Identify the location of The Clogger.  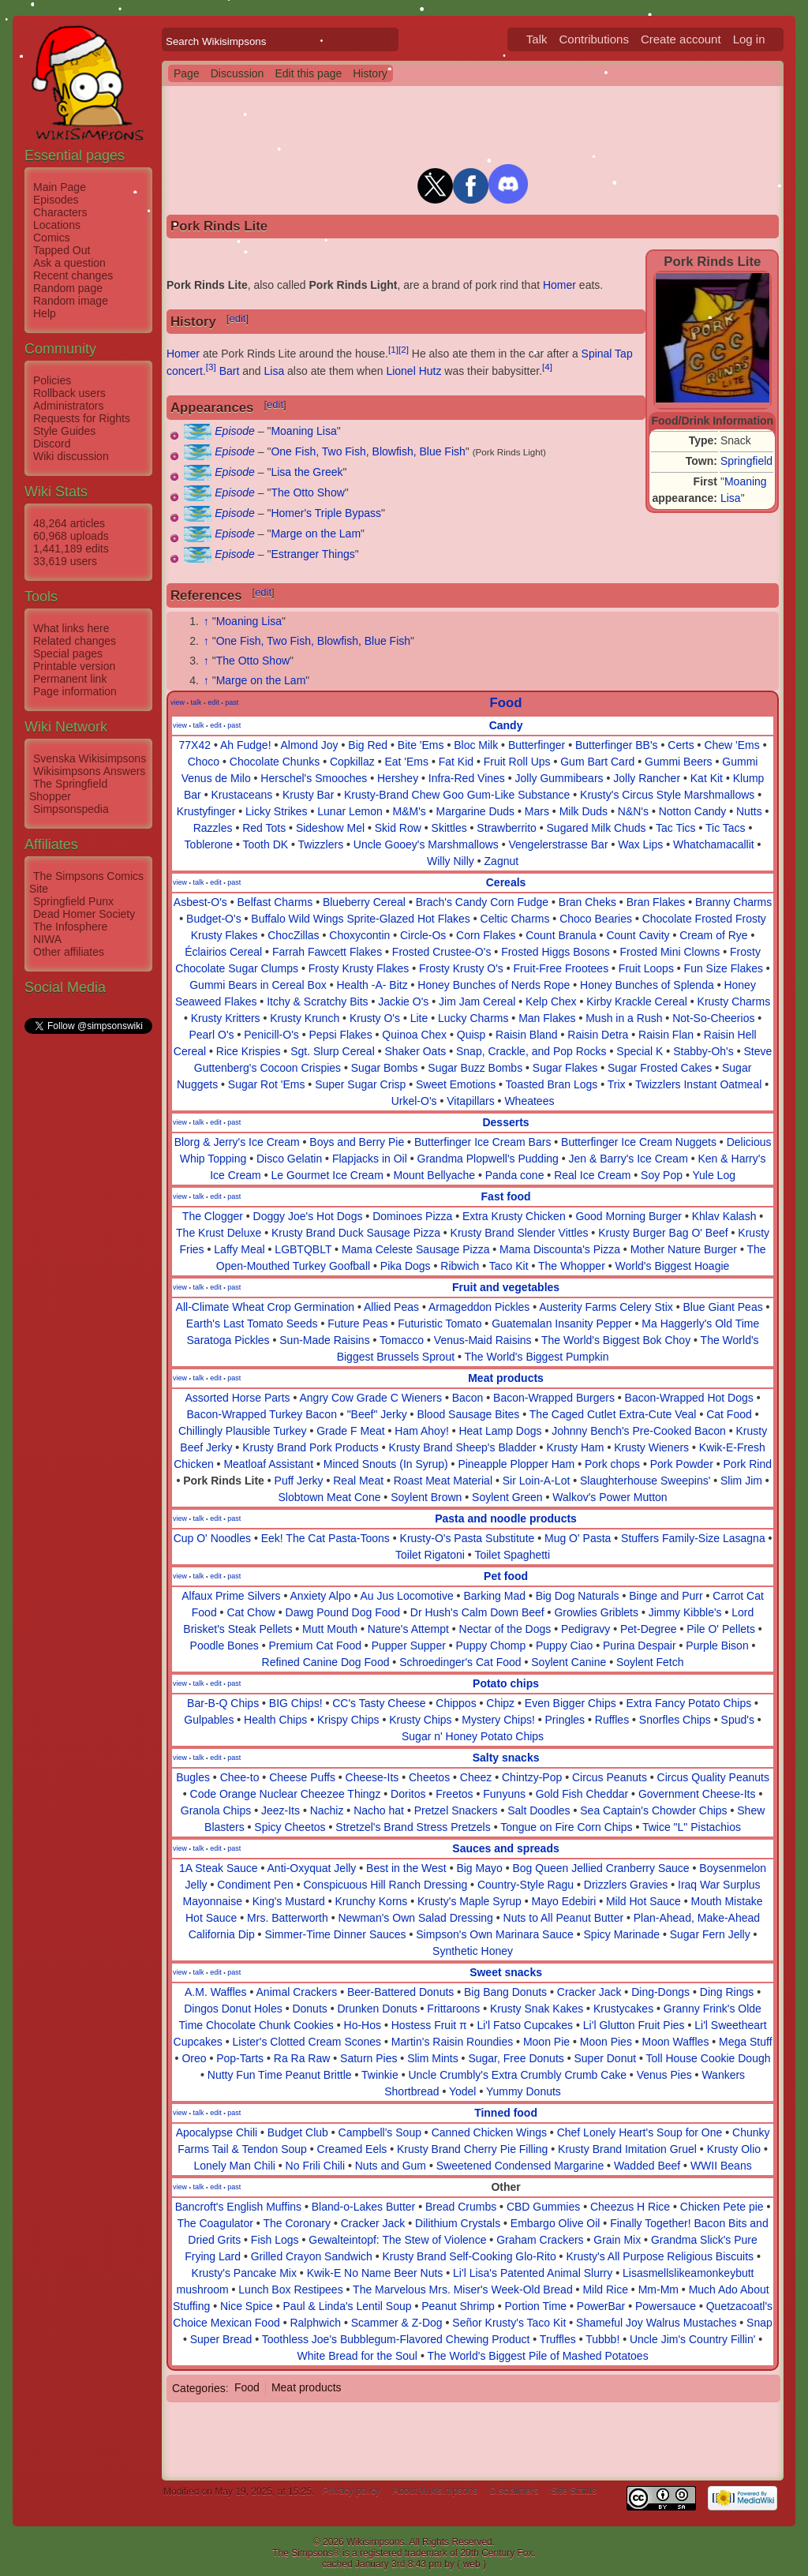
(212, 1216).